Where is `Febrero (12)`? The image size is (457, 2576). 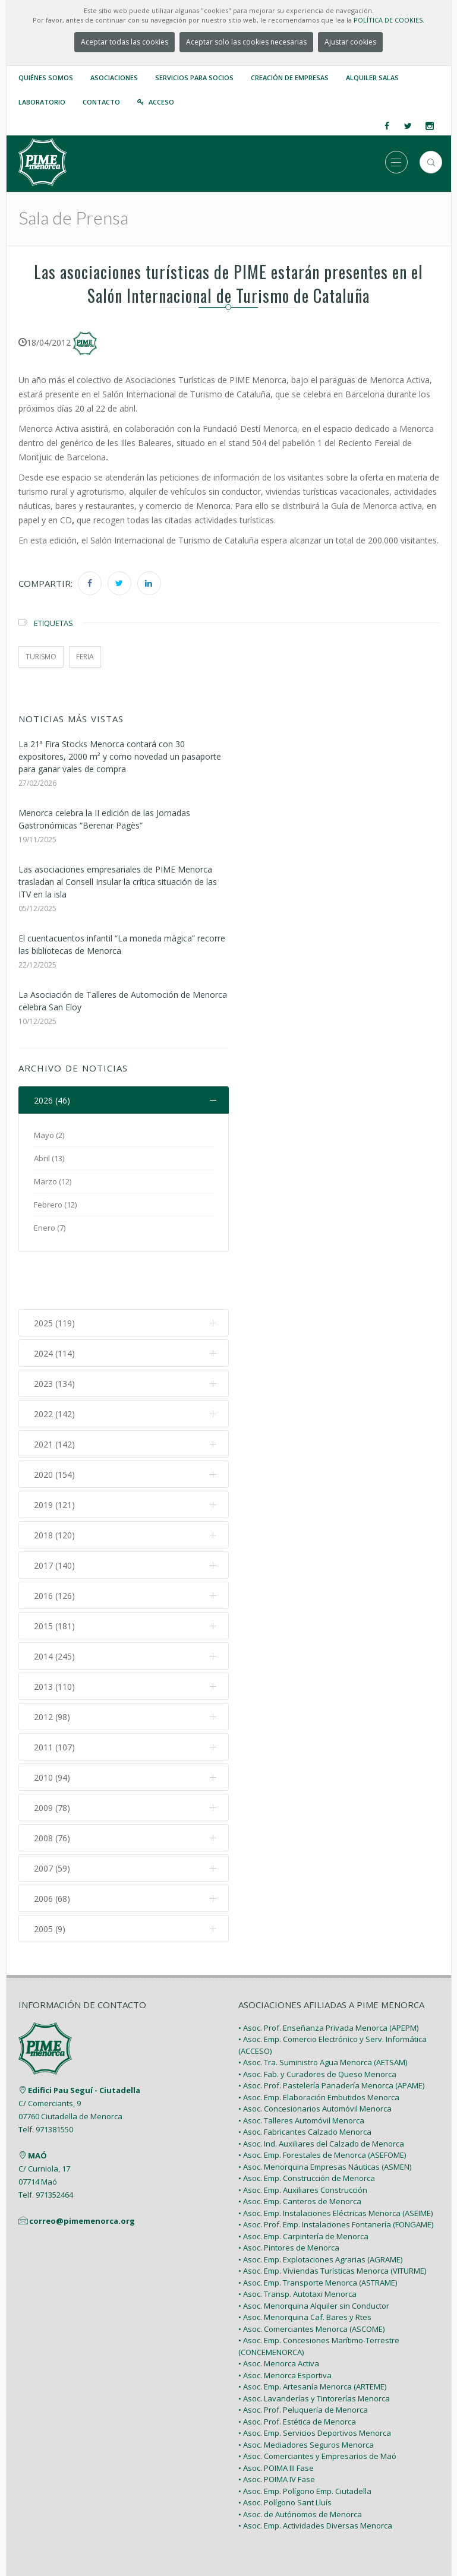 Febrero (12) is located at coordinates (55, 1204).